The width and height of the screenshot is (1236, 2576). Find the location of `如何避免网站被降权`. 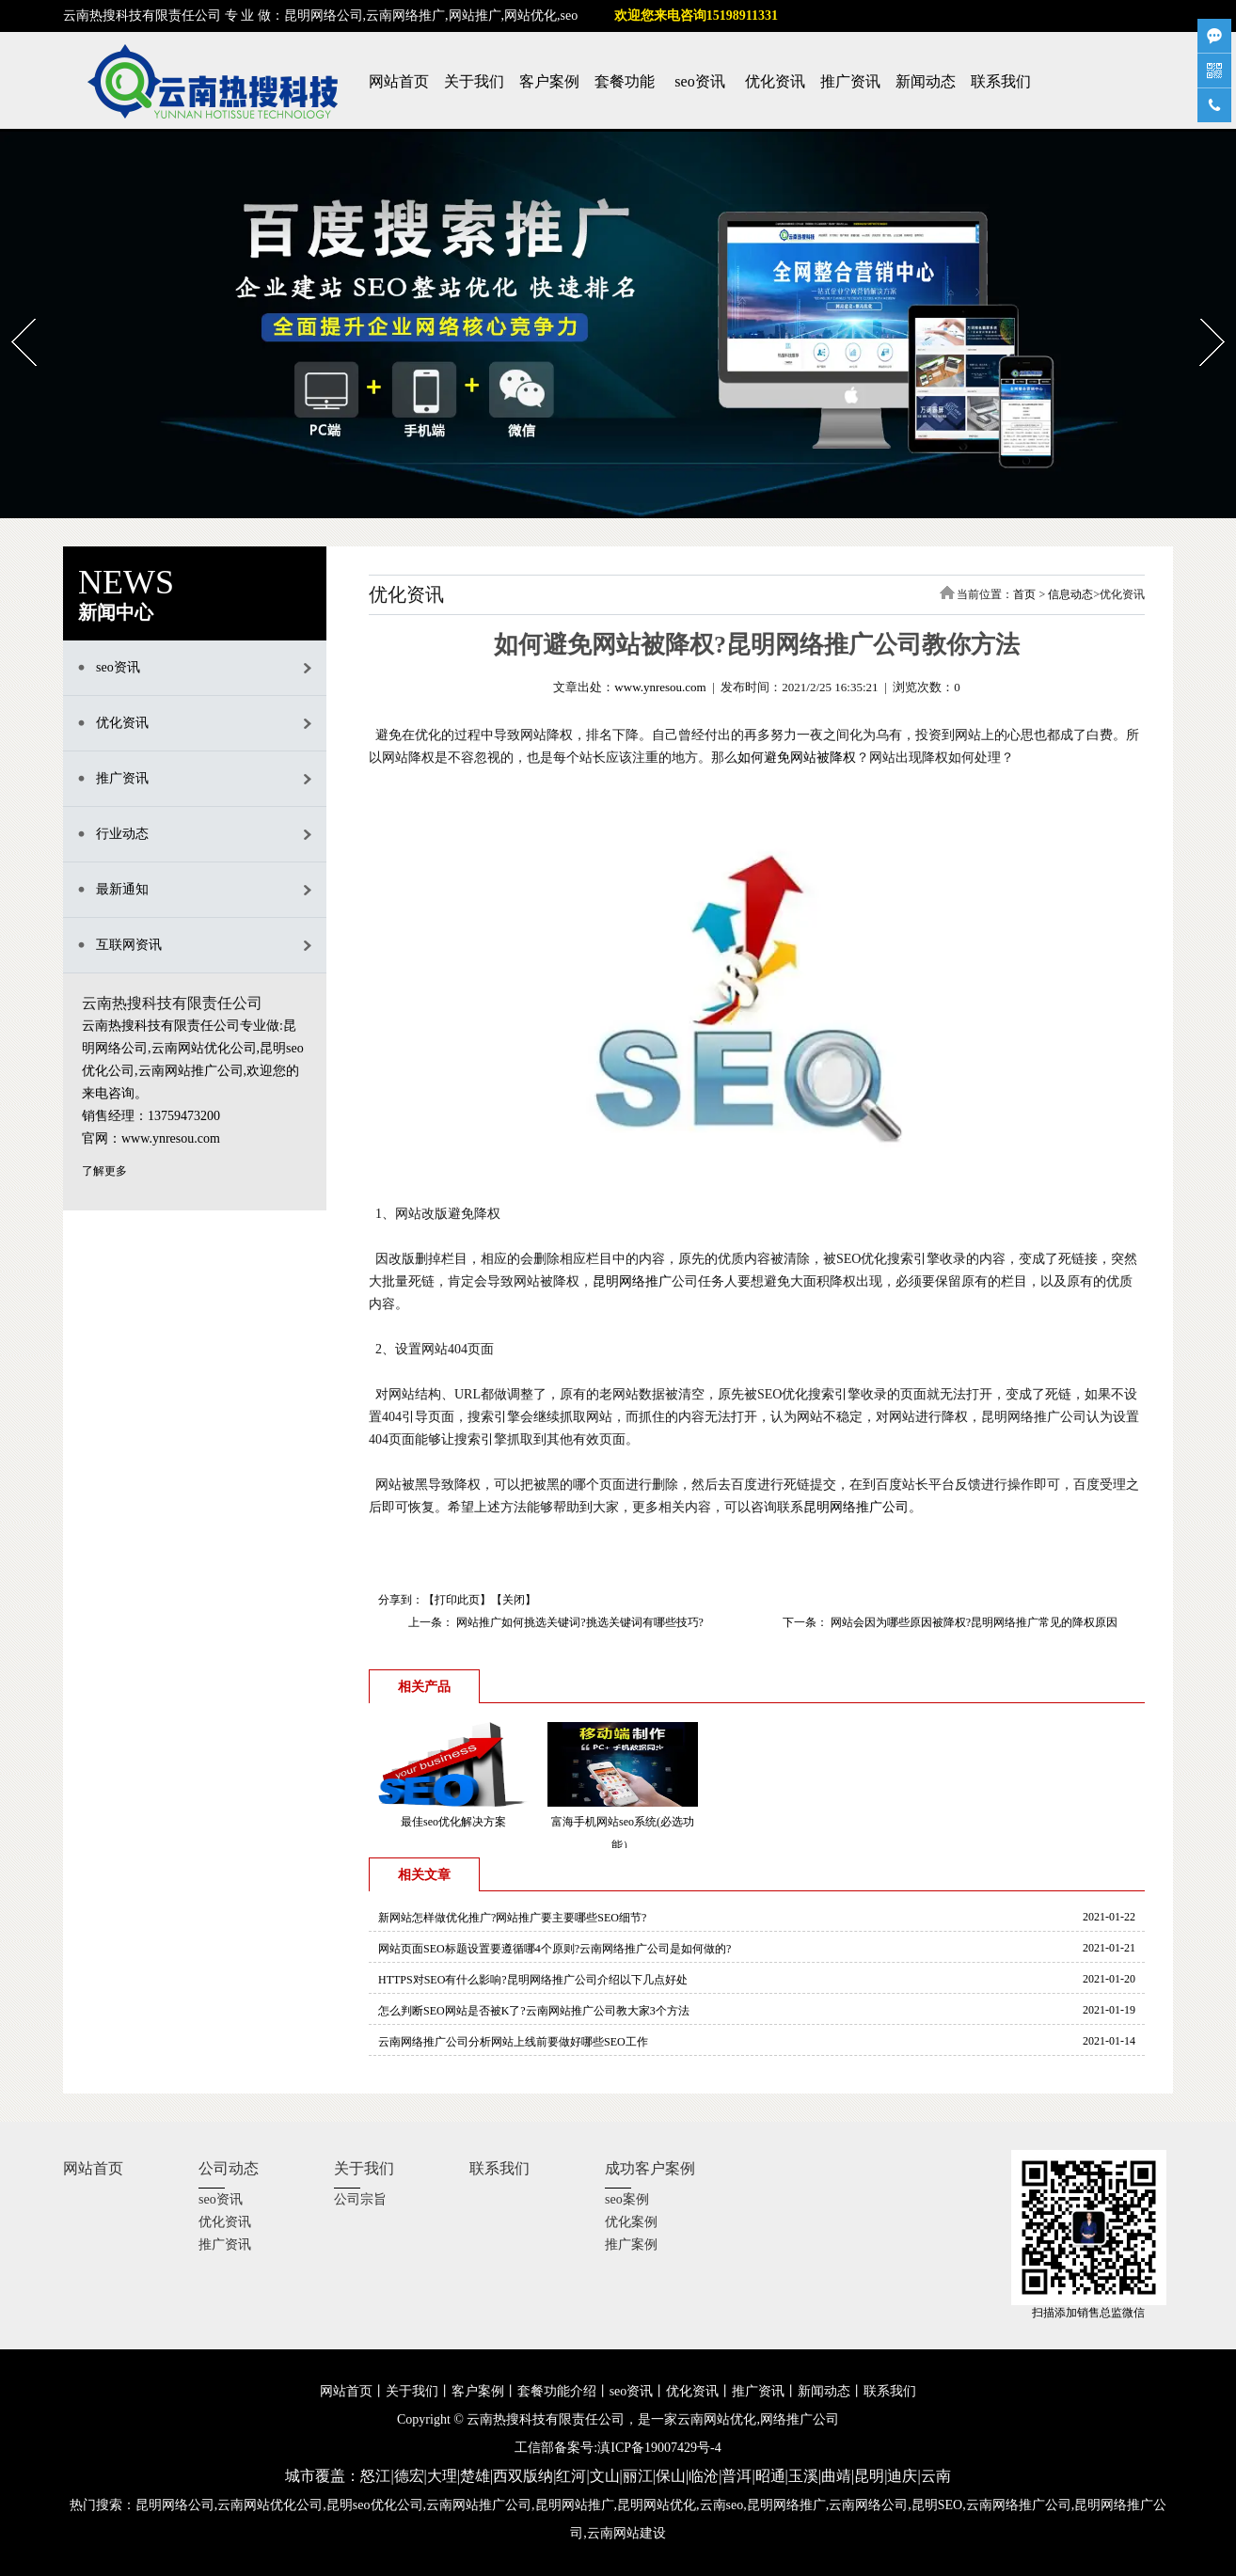

如何避免网站被降权 is located at coordinates (796, 758).